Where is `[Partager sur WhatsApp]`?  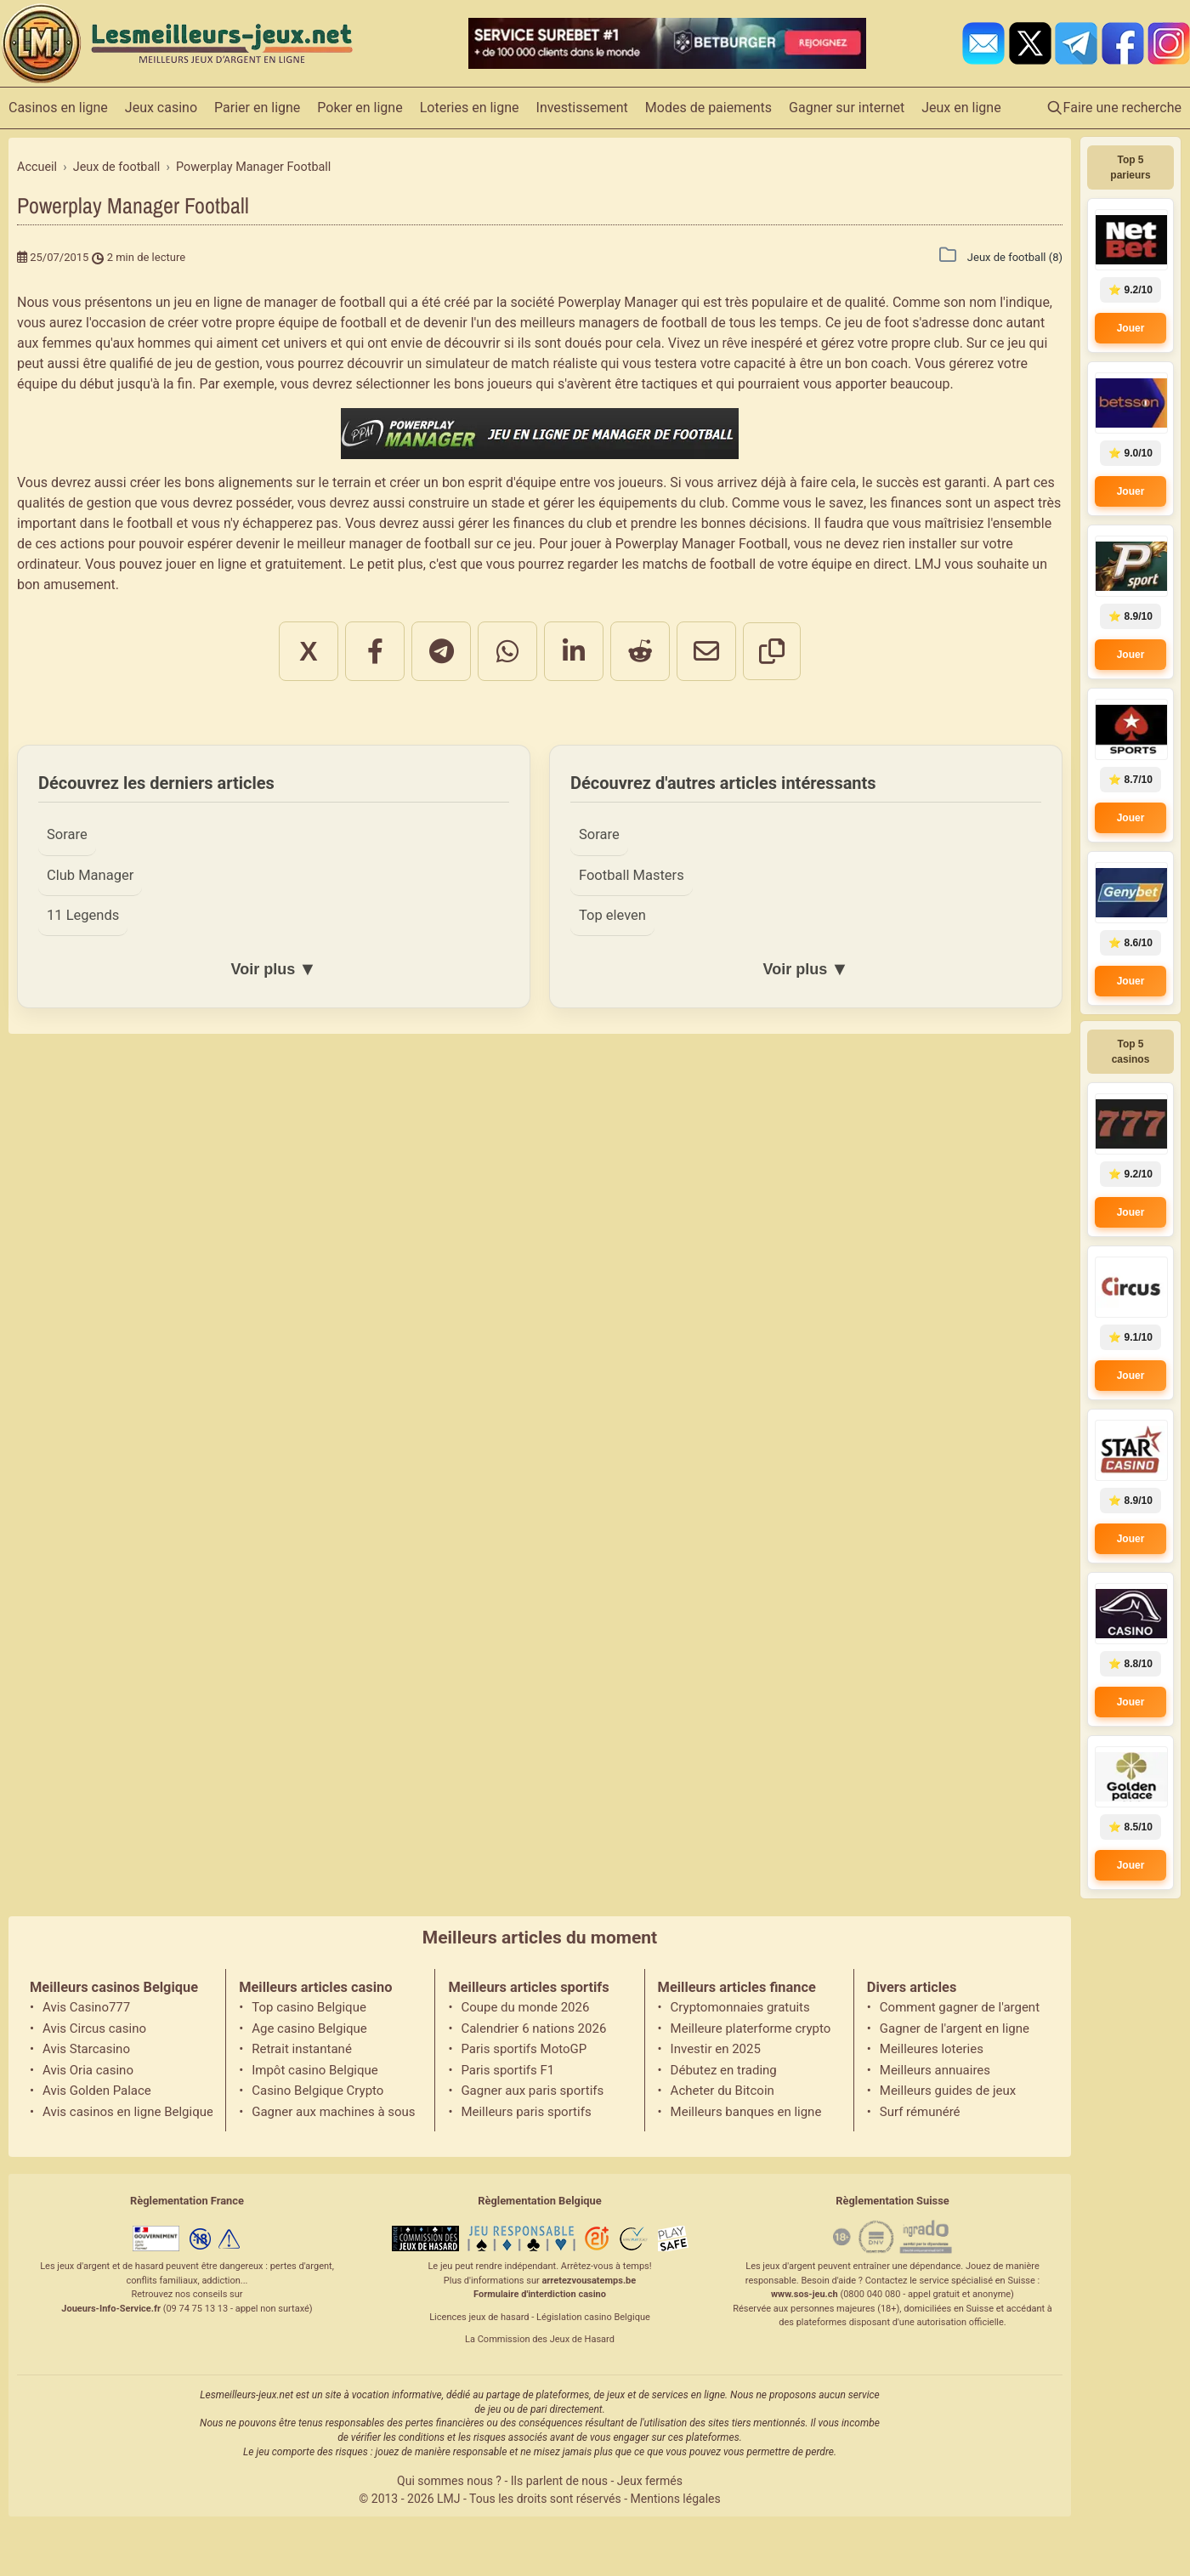
[Partager sur WhatsApp] is located at coordinates (507, 651).